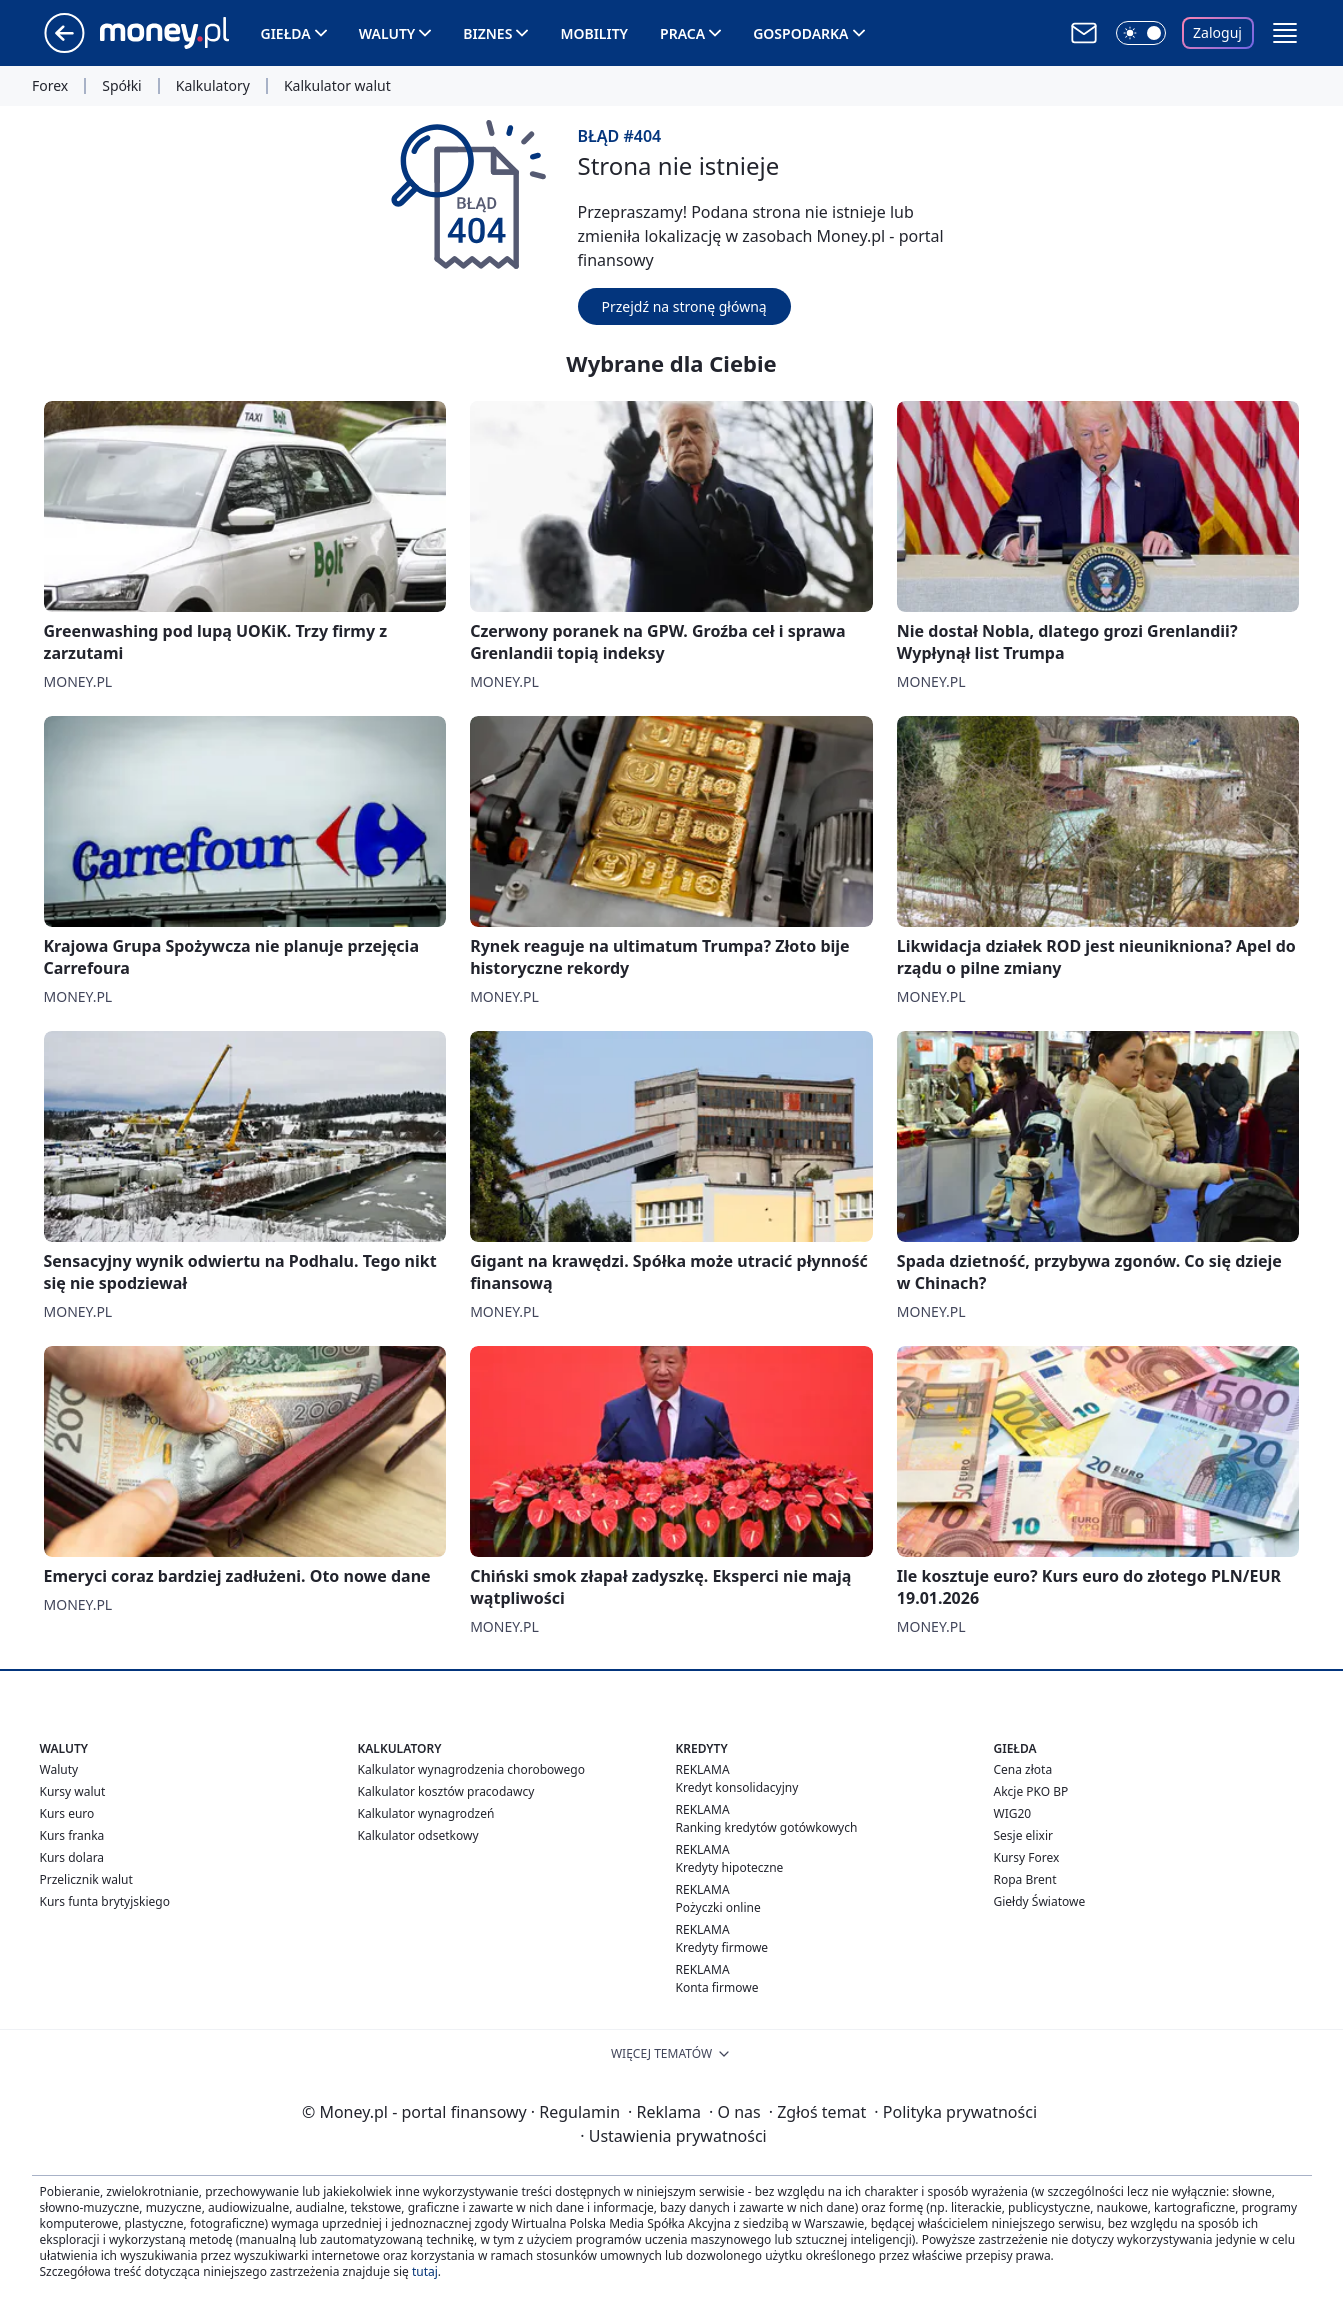 The image size is (1343, 2312). I want to click on Kursy walut, so click(73, 1791).